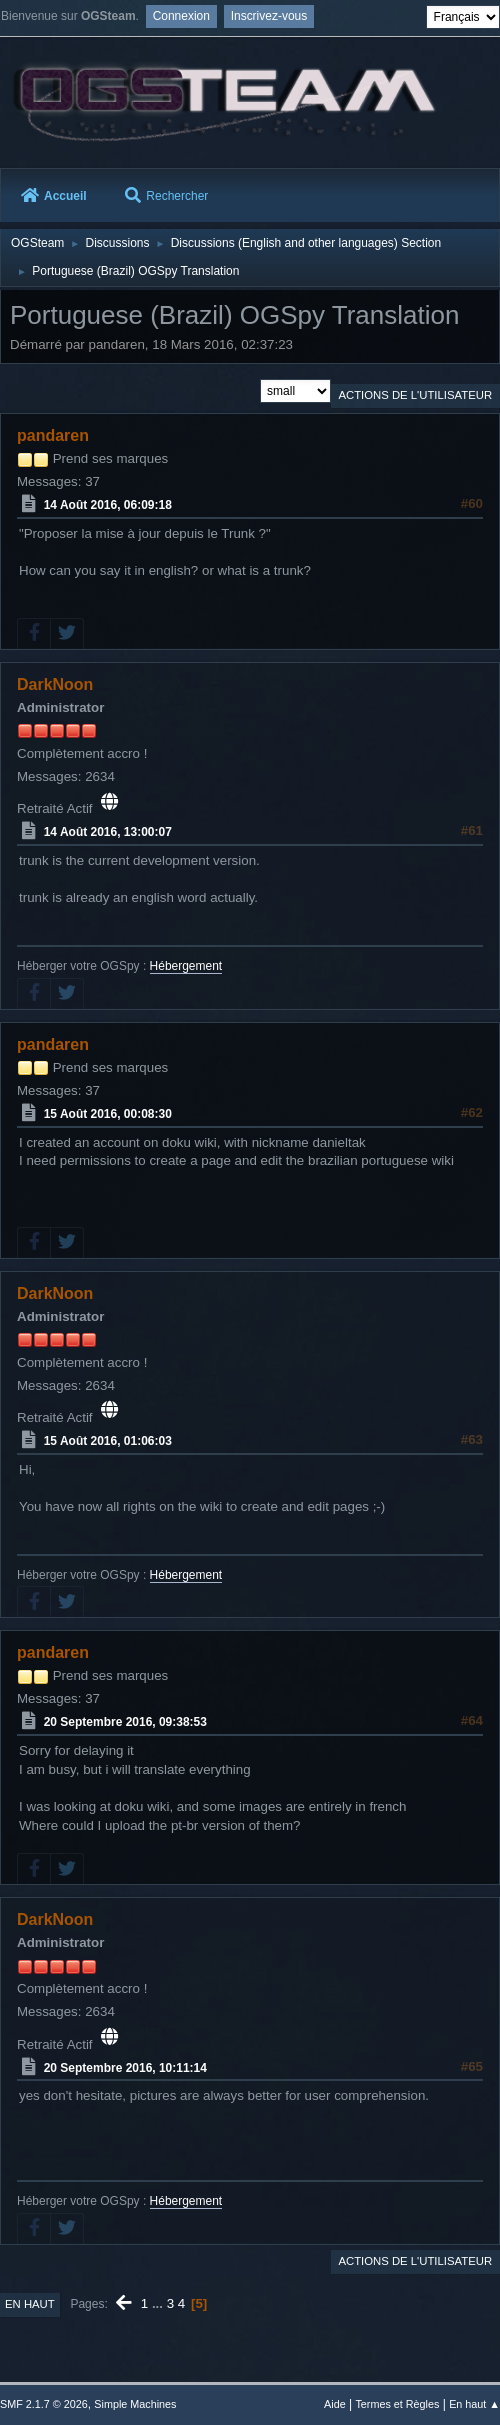  What do you see at coordinates (108, 1114) in the screenshot?
I see `15 Août 2016, 00:08:30` at bounding box center [108, 1114].